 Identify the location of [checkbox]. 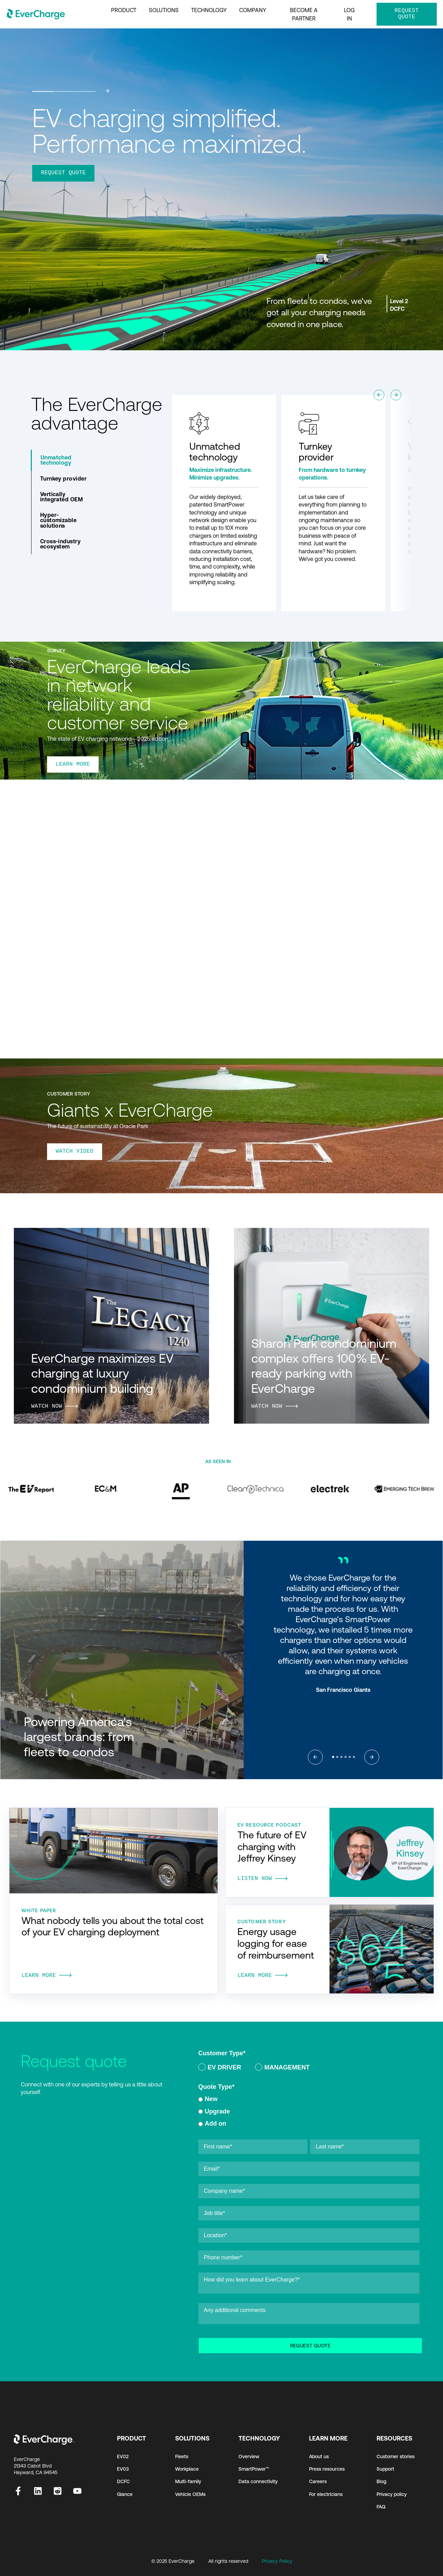
(308, 2069).